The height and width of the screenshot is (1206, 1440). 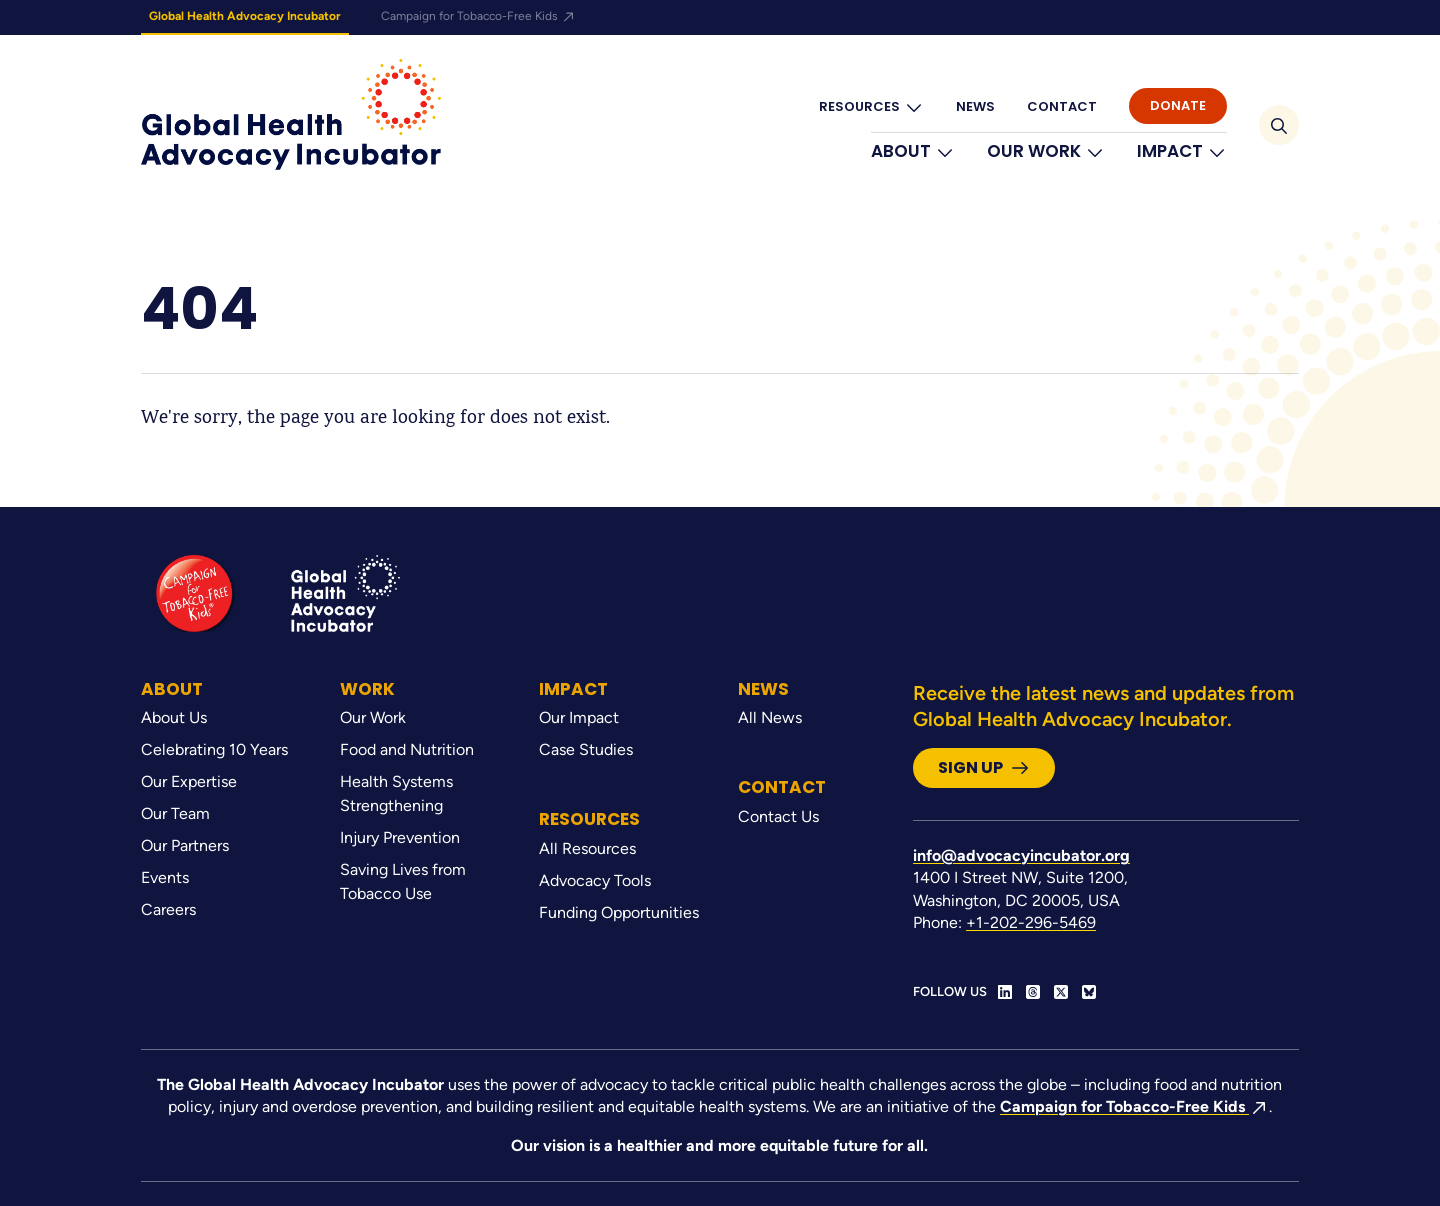 I want to click on info@advocacyincubator.org, so click(x=1021, y=855).